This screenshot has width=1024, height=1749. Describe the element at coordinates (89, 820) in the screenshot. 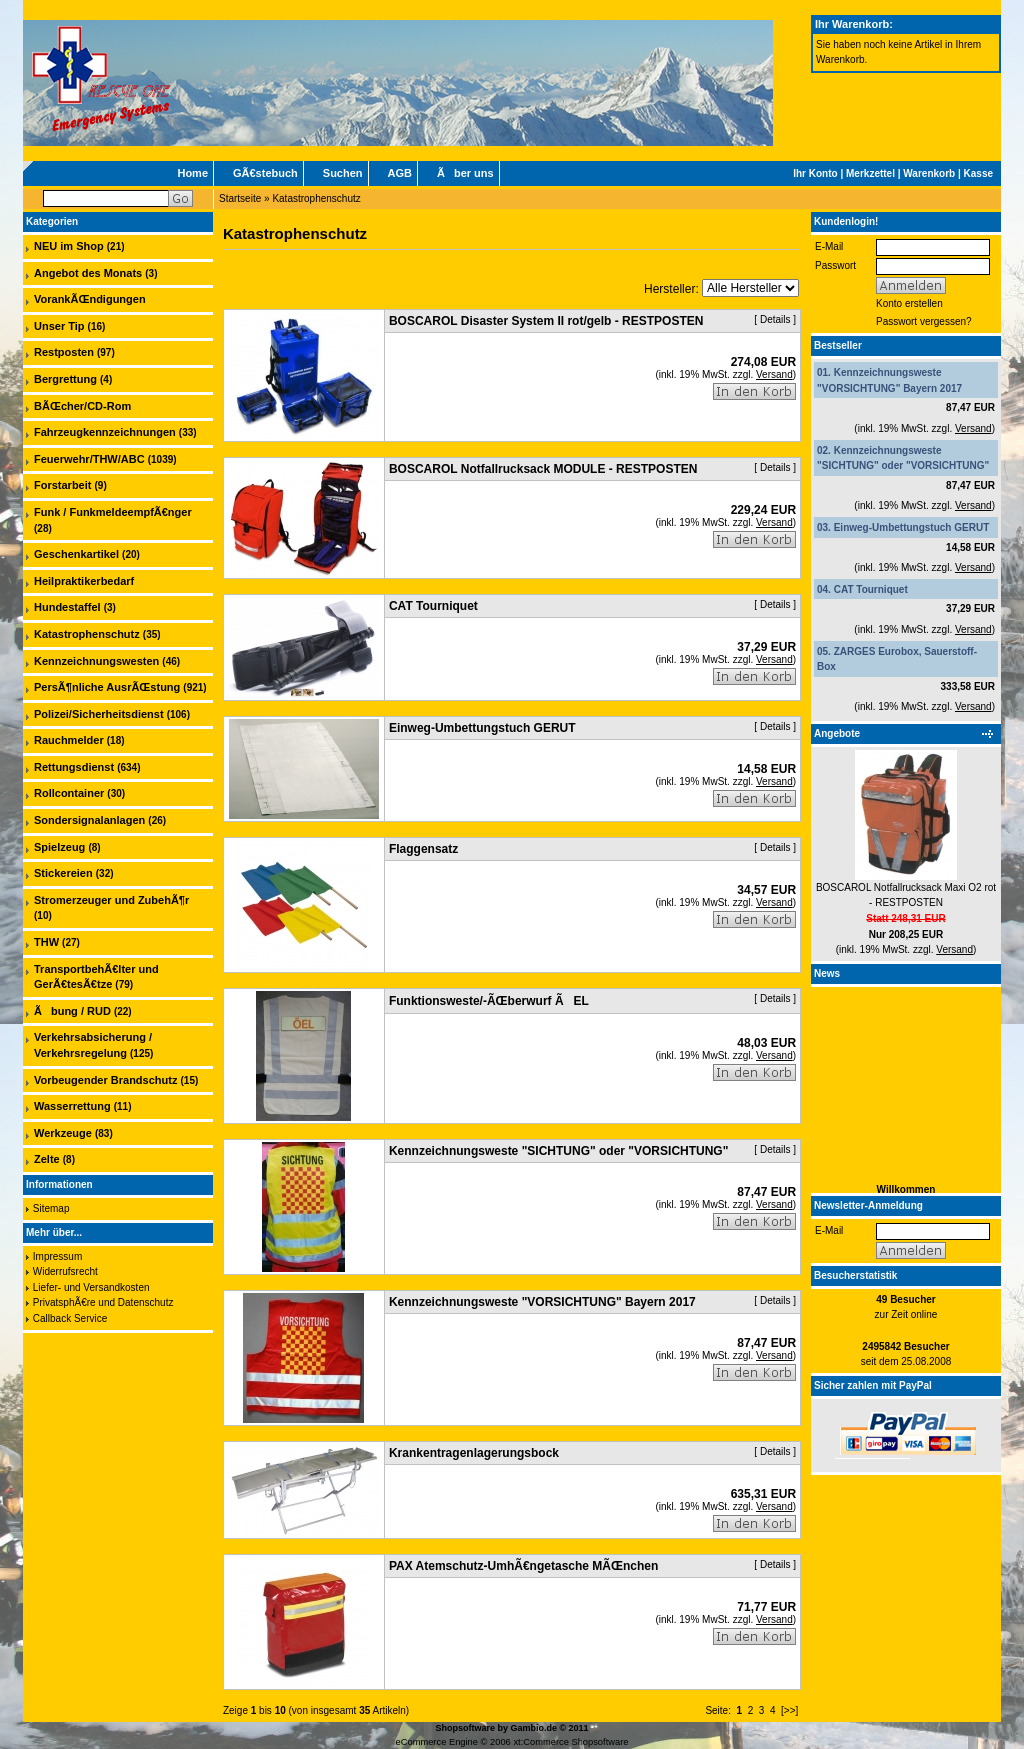

I see `Sondersignalanlagen` at that location.